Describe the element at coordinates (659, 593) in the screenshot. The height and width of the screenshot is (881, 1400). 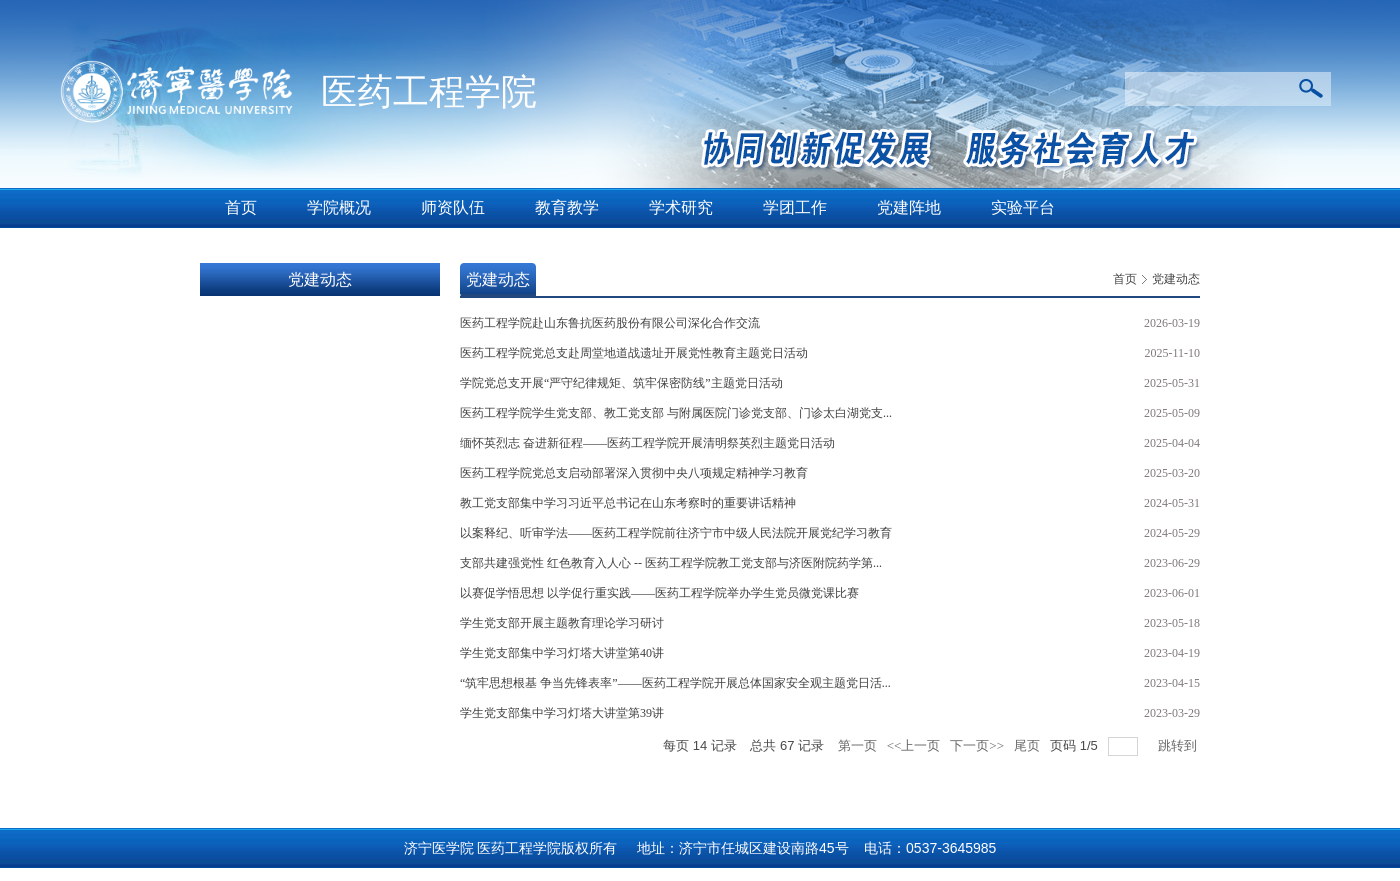
I see `以赛促学悟思想 以学促行重实践——医药工程学院举办学生党员微党课比赛` at that location.